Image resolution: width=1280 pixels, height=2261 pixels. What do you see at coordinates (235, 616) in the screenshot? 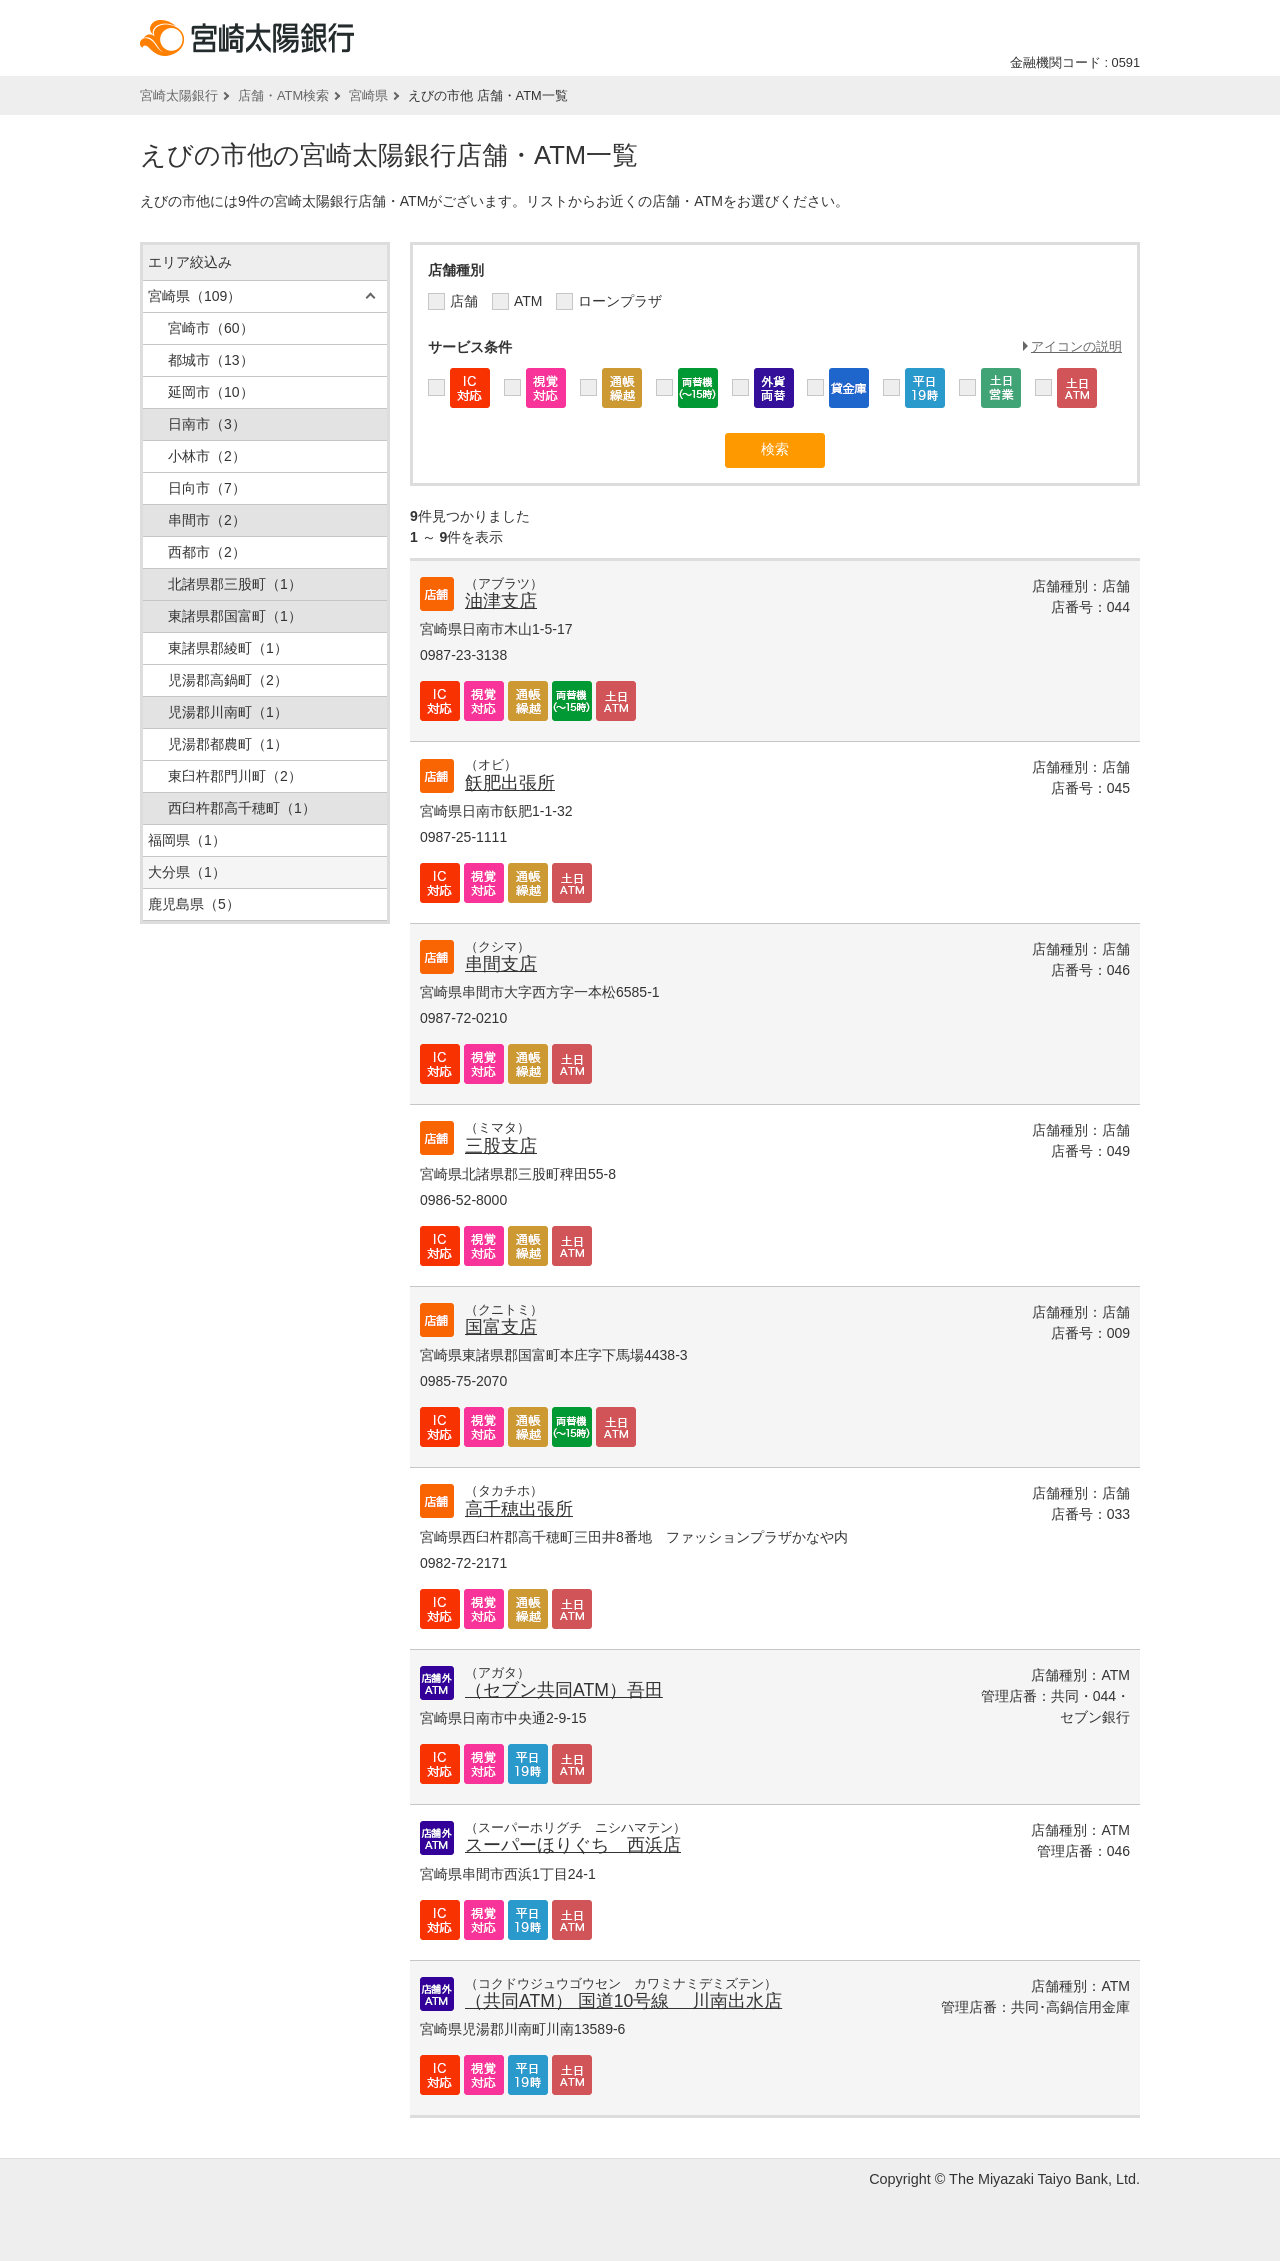
I see `東諸県郡国富町` at bounding box center [235, 616].